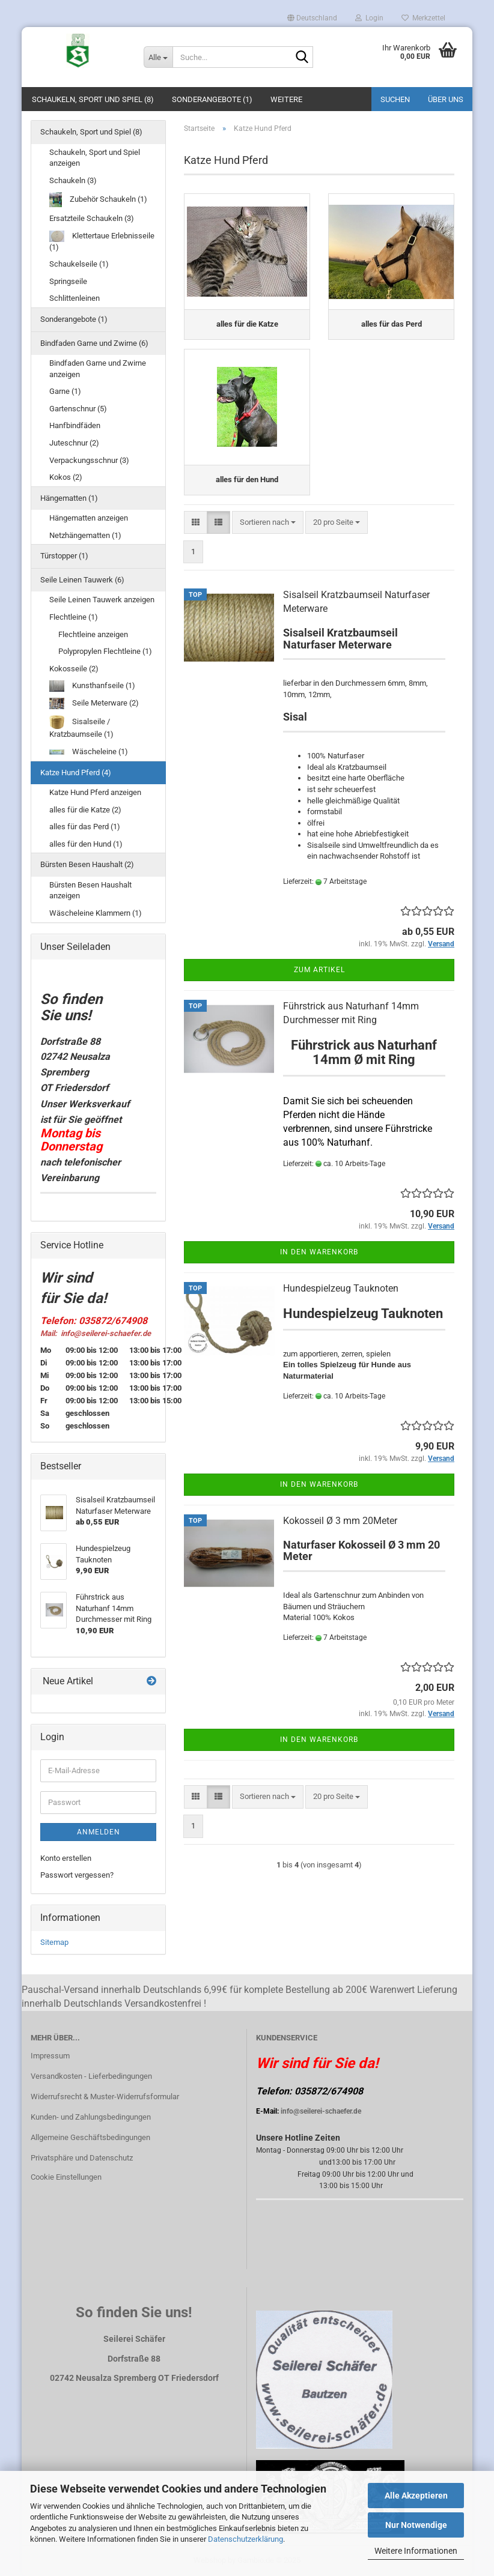 This screenshot has height=2576, width=494. I want to click on Hängematten (1), so click(69, 498).